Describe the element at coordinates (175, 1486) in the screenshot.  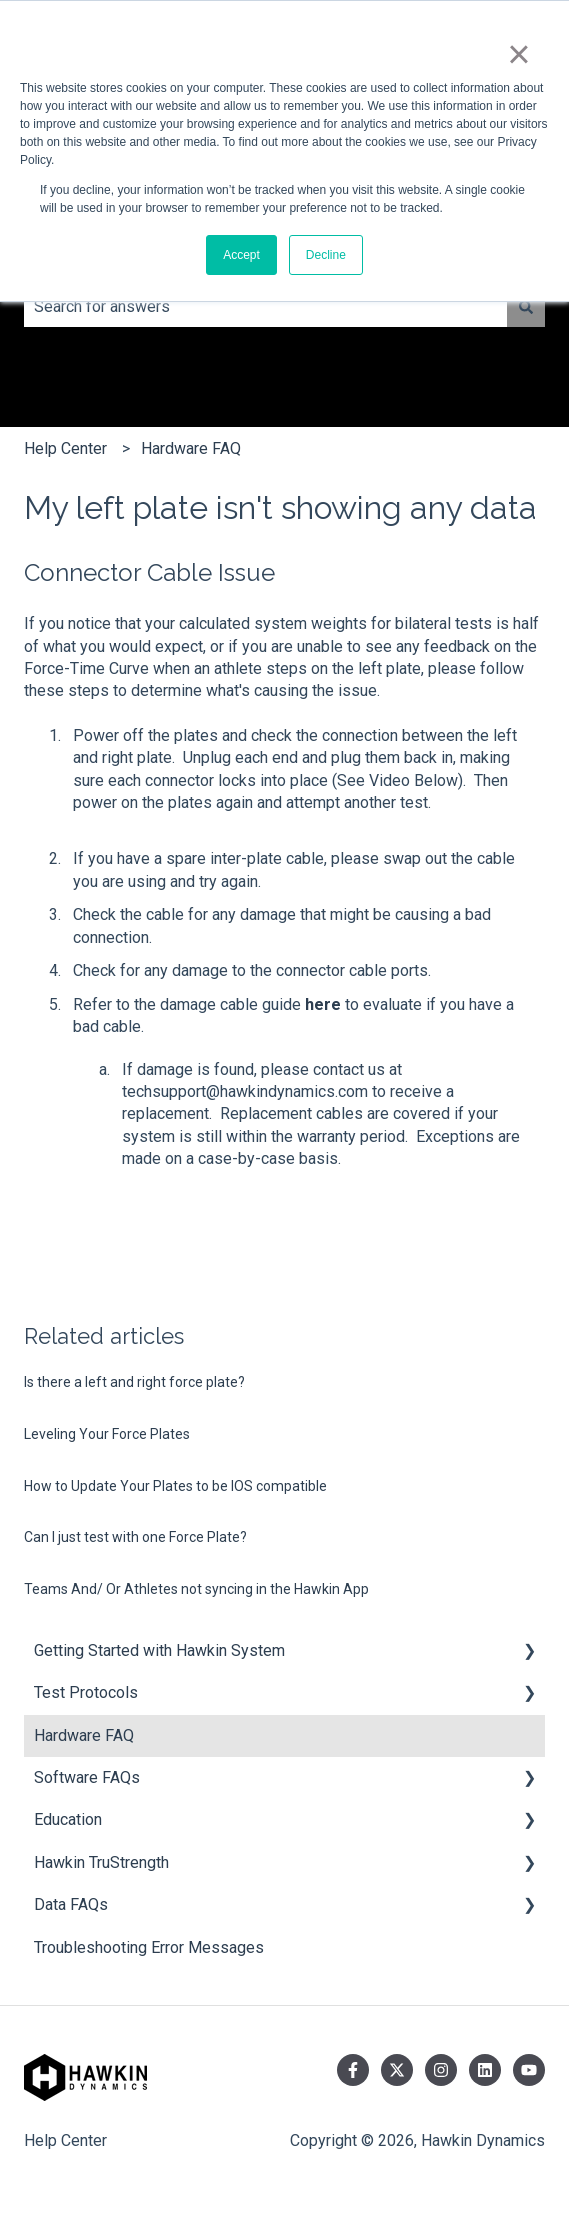
I see `How to Update Your Plates to be IOS compatible` at that location.